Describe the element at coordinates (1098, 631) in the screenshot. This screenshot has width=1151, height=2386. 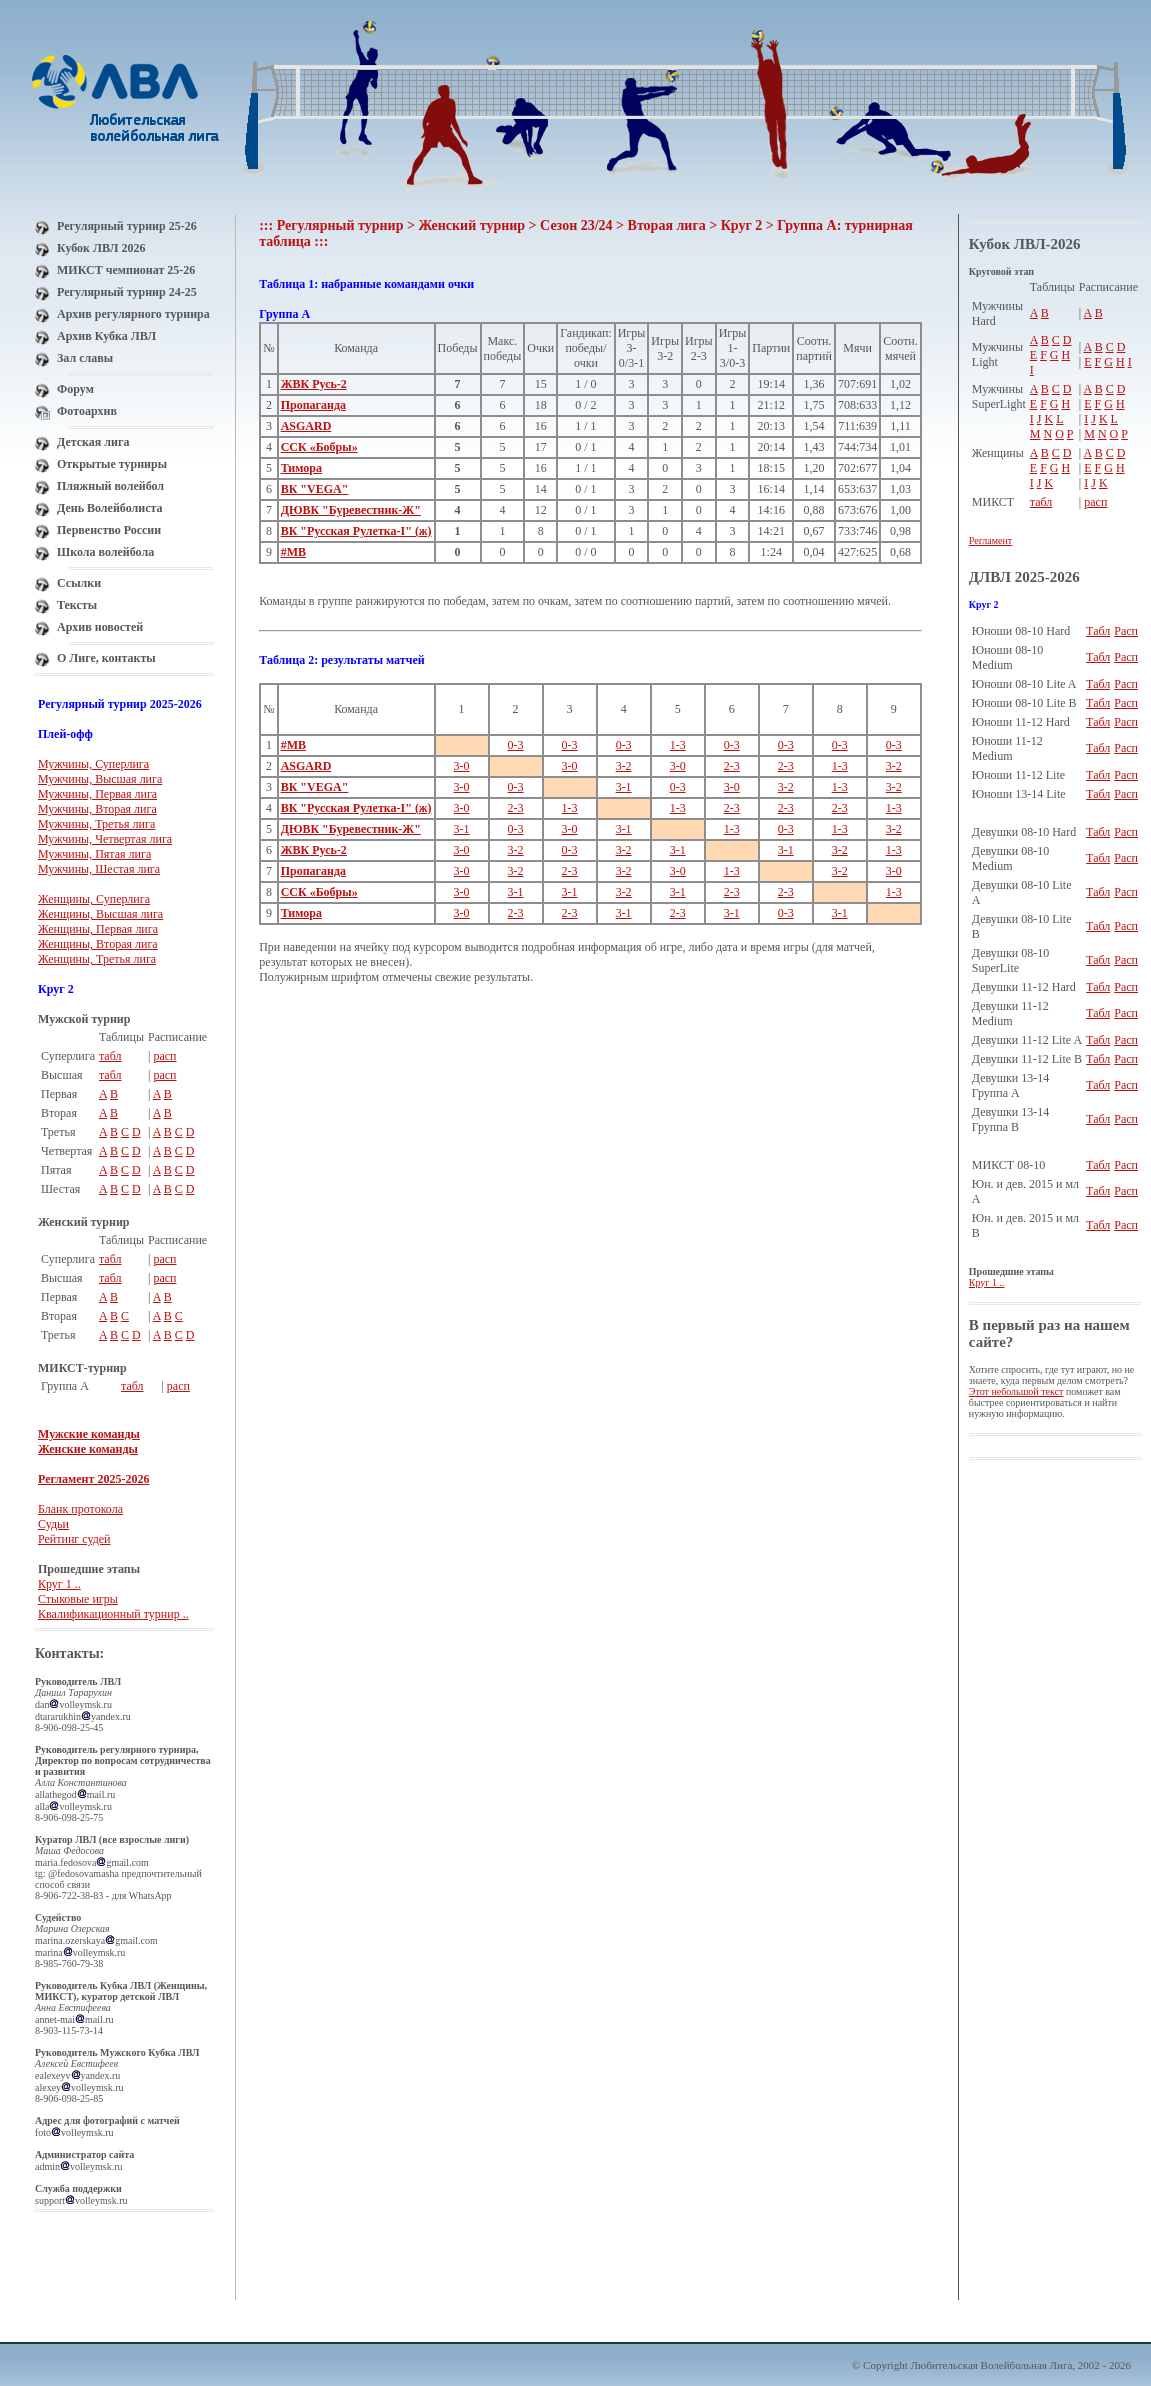
I see `Табл` at that location.